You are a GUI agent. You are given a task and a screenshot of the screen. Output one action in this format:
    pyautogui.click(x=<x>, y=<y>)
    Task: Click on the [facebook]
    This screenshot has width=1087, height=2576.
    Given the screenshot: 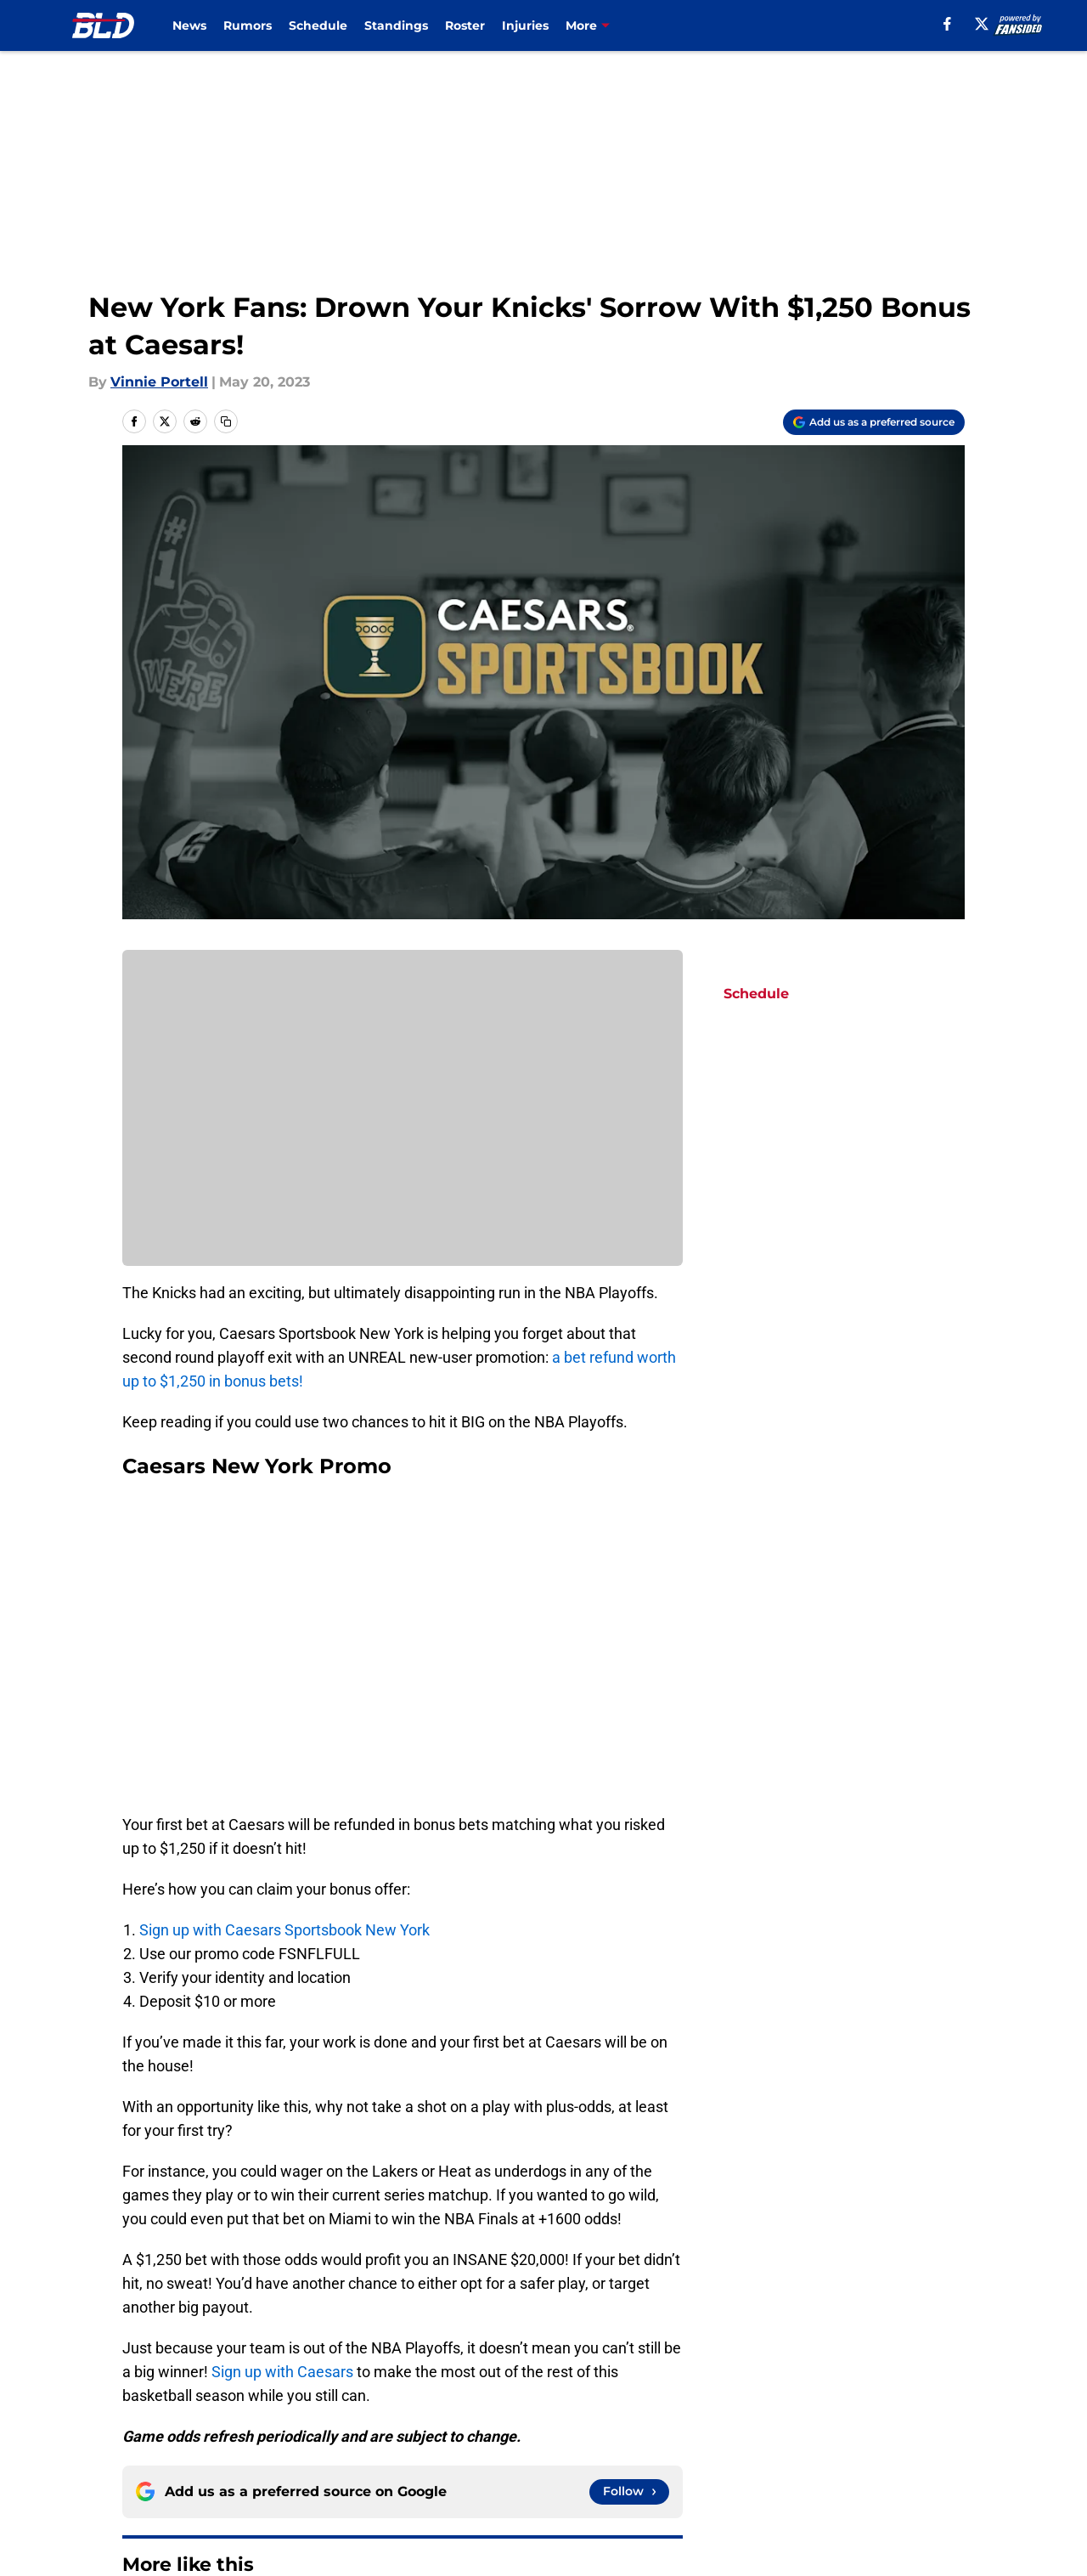 What is the action you would take?
    pyautogui.click(x=947, y=24)
    